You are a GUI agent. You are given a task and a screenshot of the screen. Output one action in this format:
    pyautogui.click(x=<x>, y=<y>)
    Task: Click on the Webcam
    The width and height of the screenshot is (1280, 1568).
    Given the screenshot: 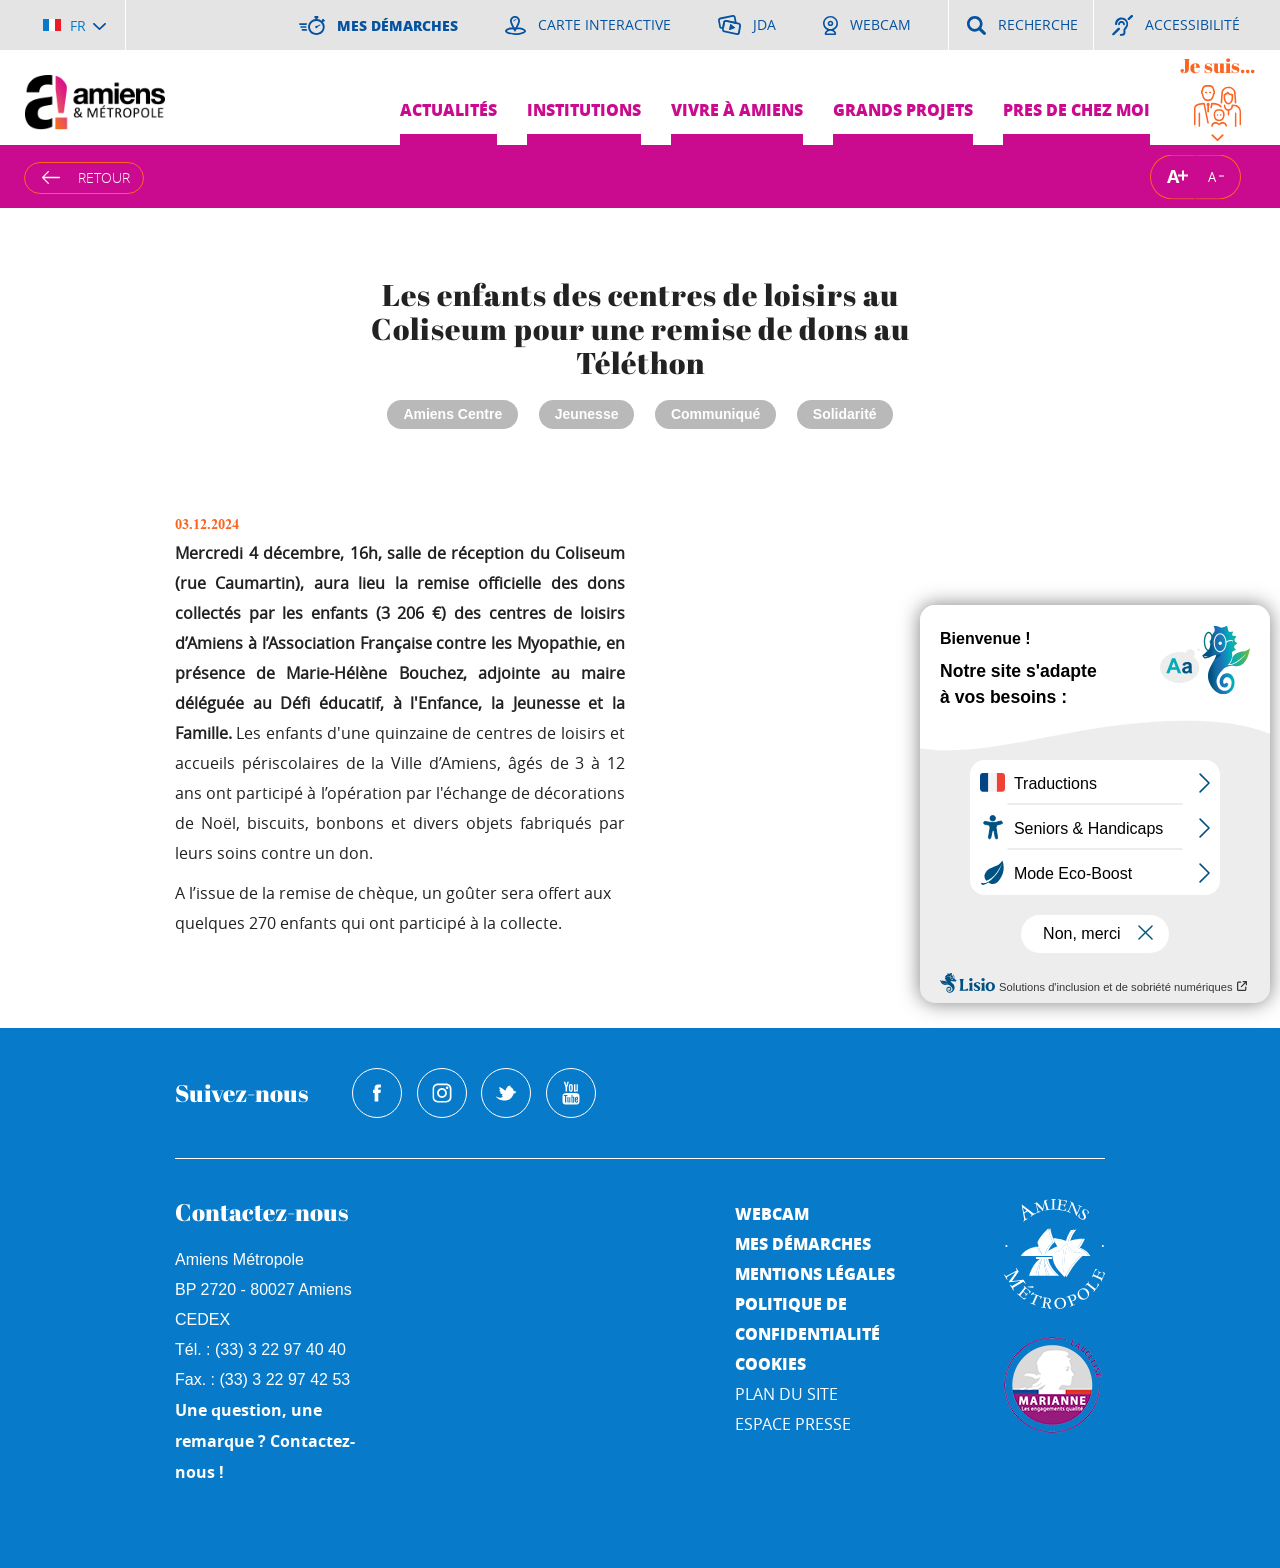 What is the action you would take?
    pyautogui.click(x=772, y=1213)
    